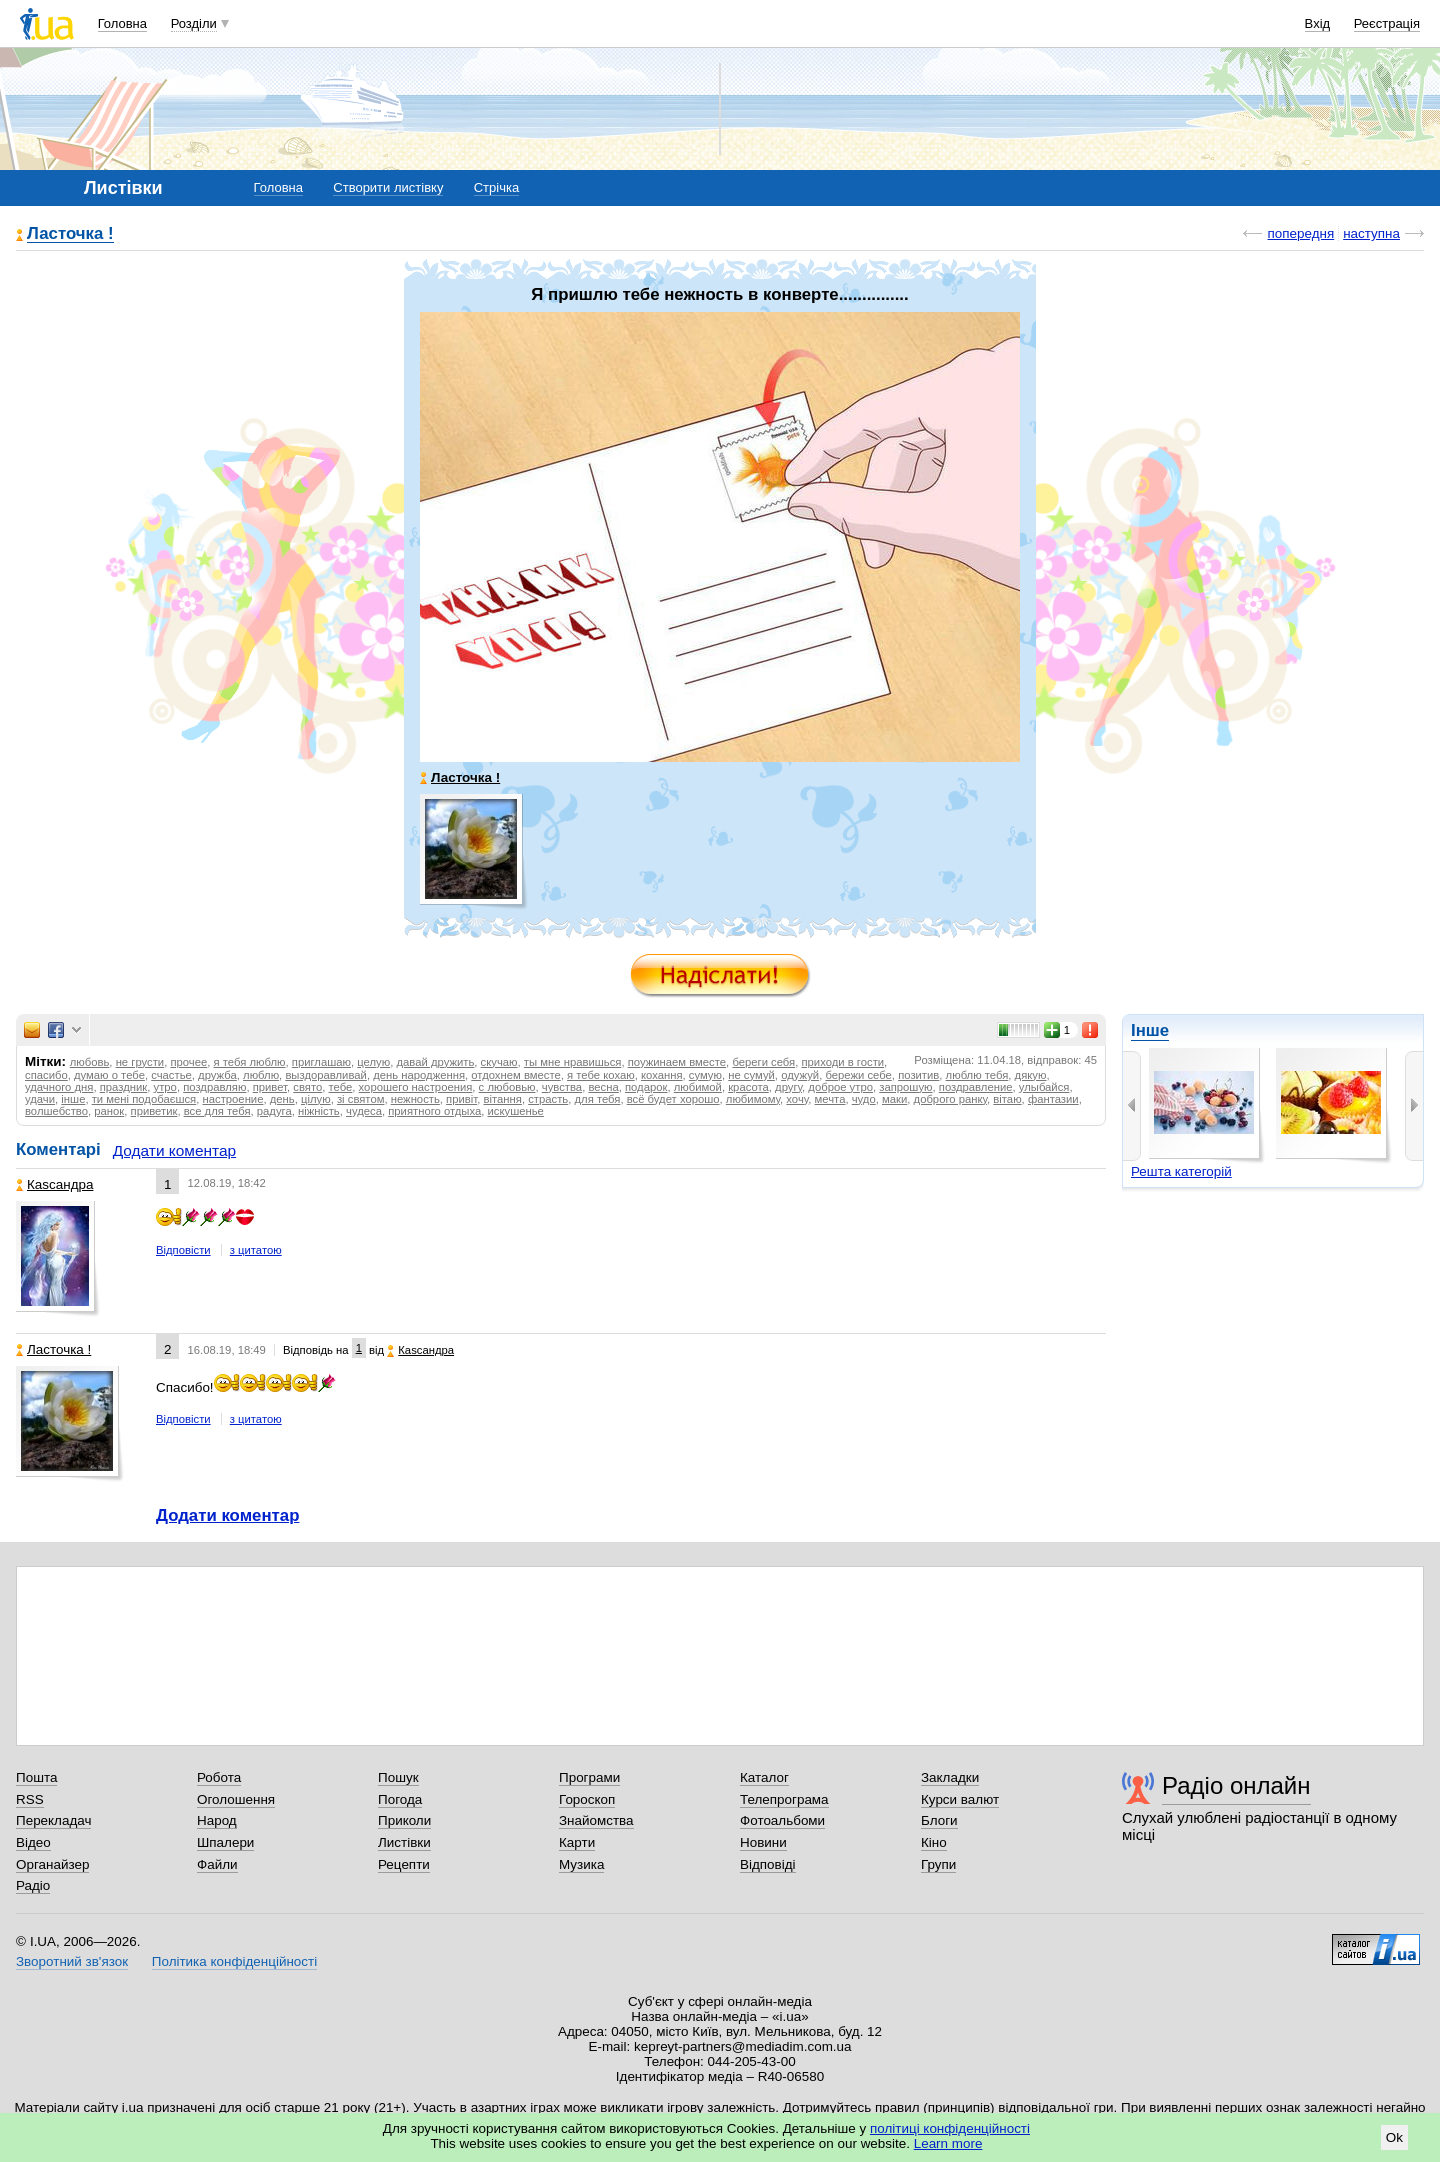 Image resolution: width=1440 pixels, height=2162 pixels. I want to click on настроение, so click(233, 1099).